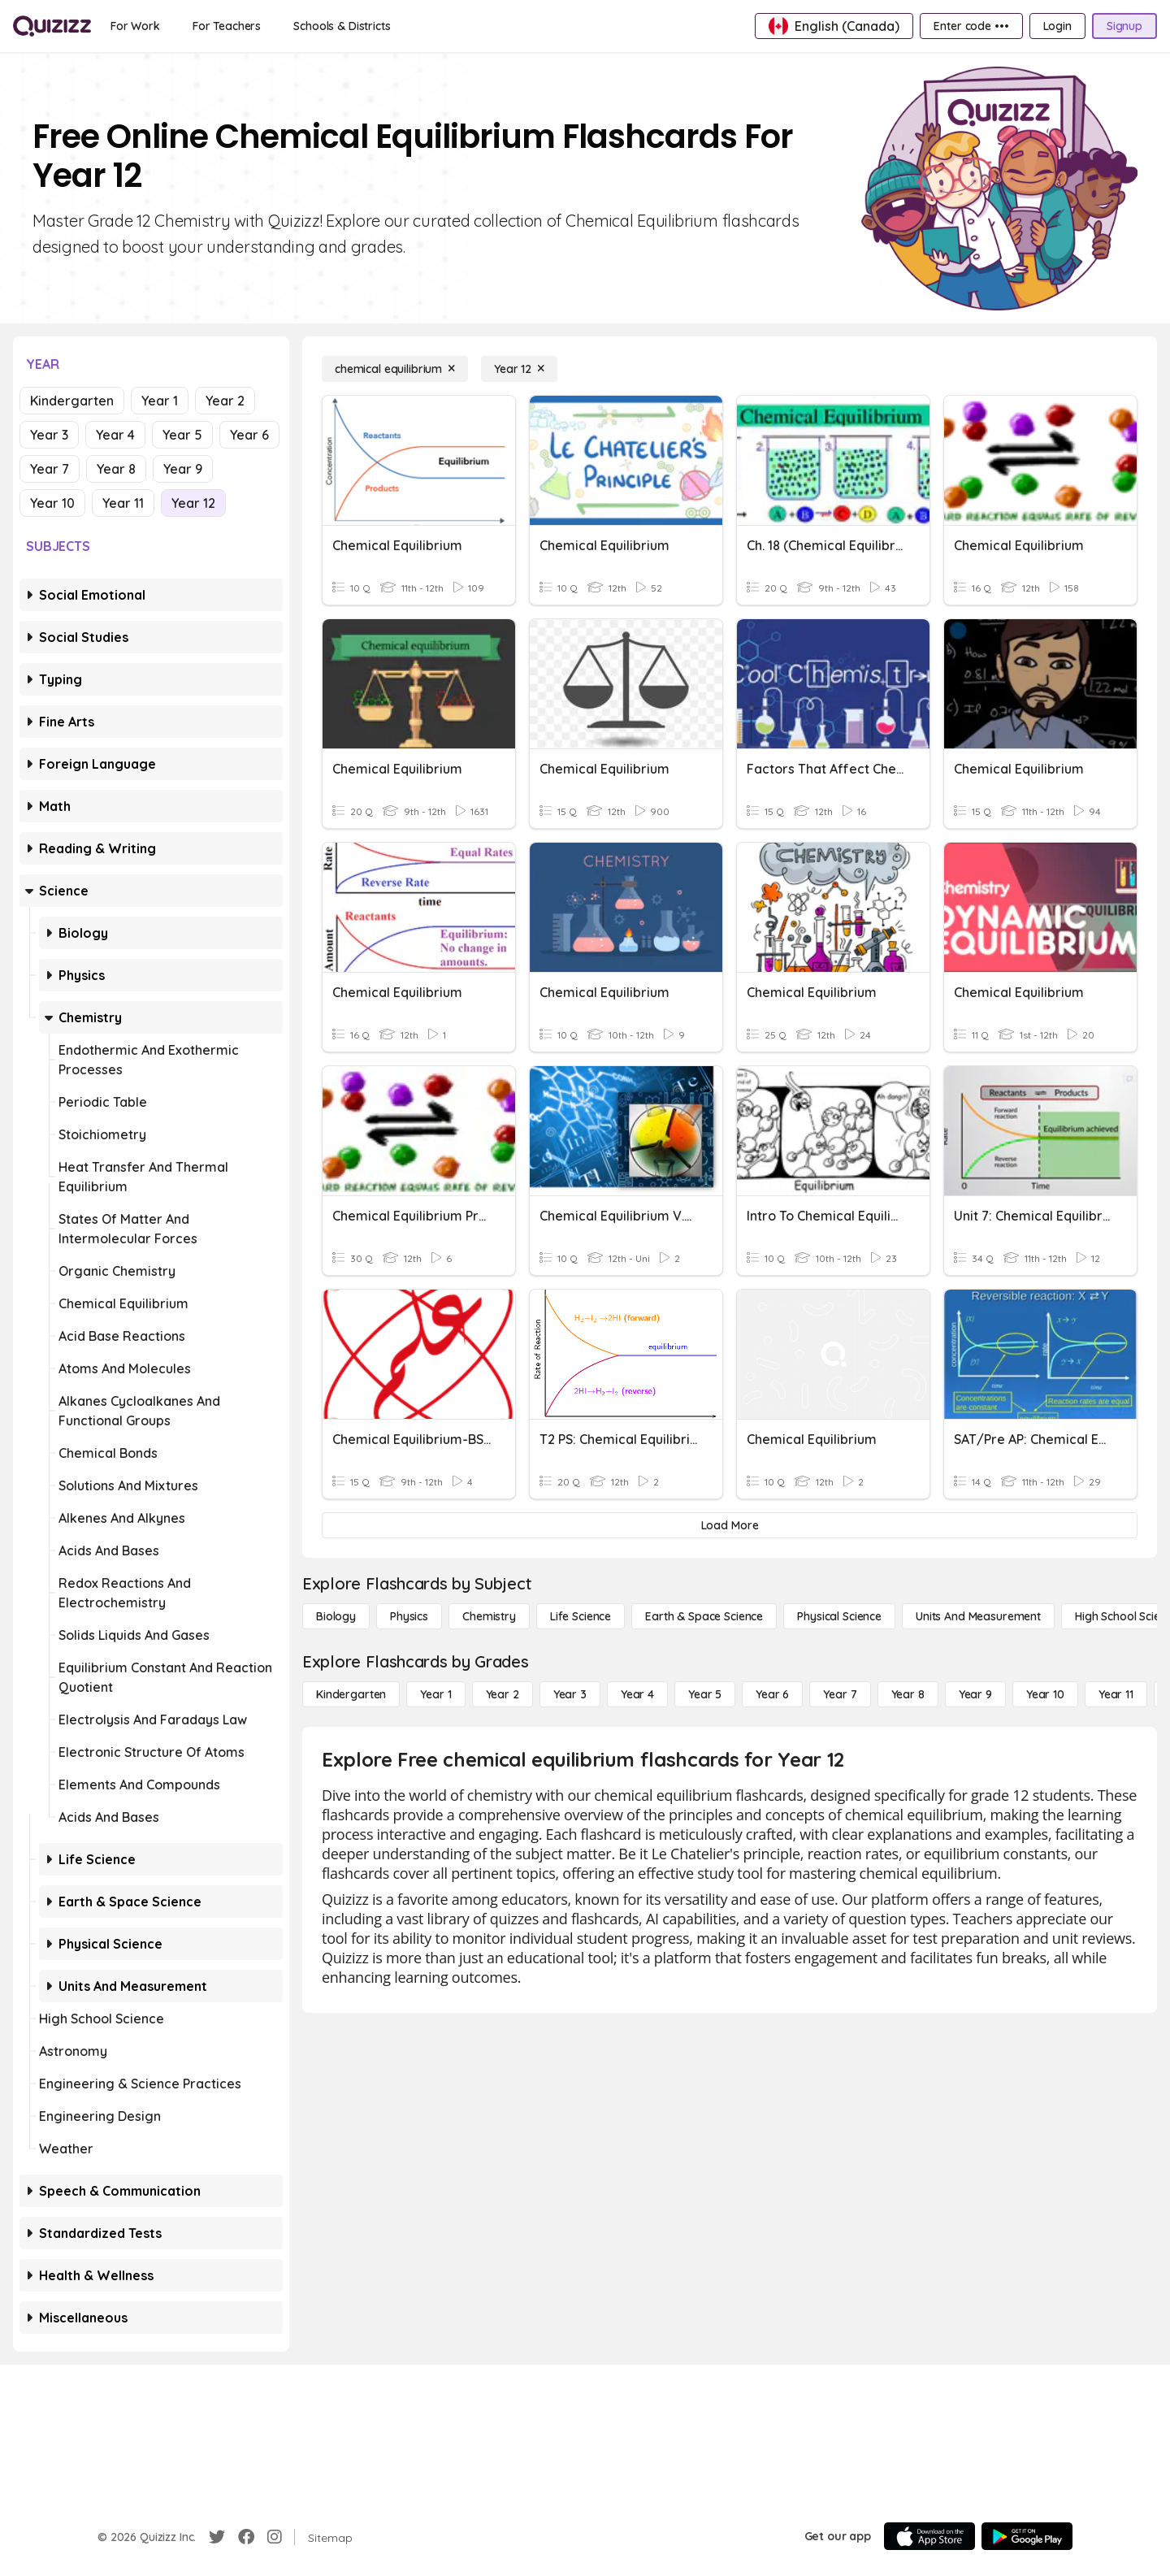 This screenshot has width=1170, height=2576. I want to click on [Earth & Space Science], so click(704, 1616).